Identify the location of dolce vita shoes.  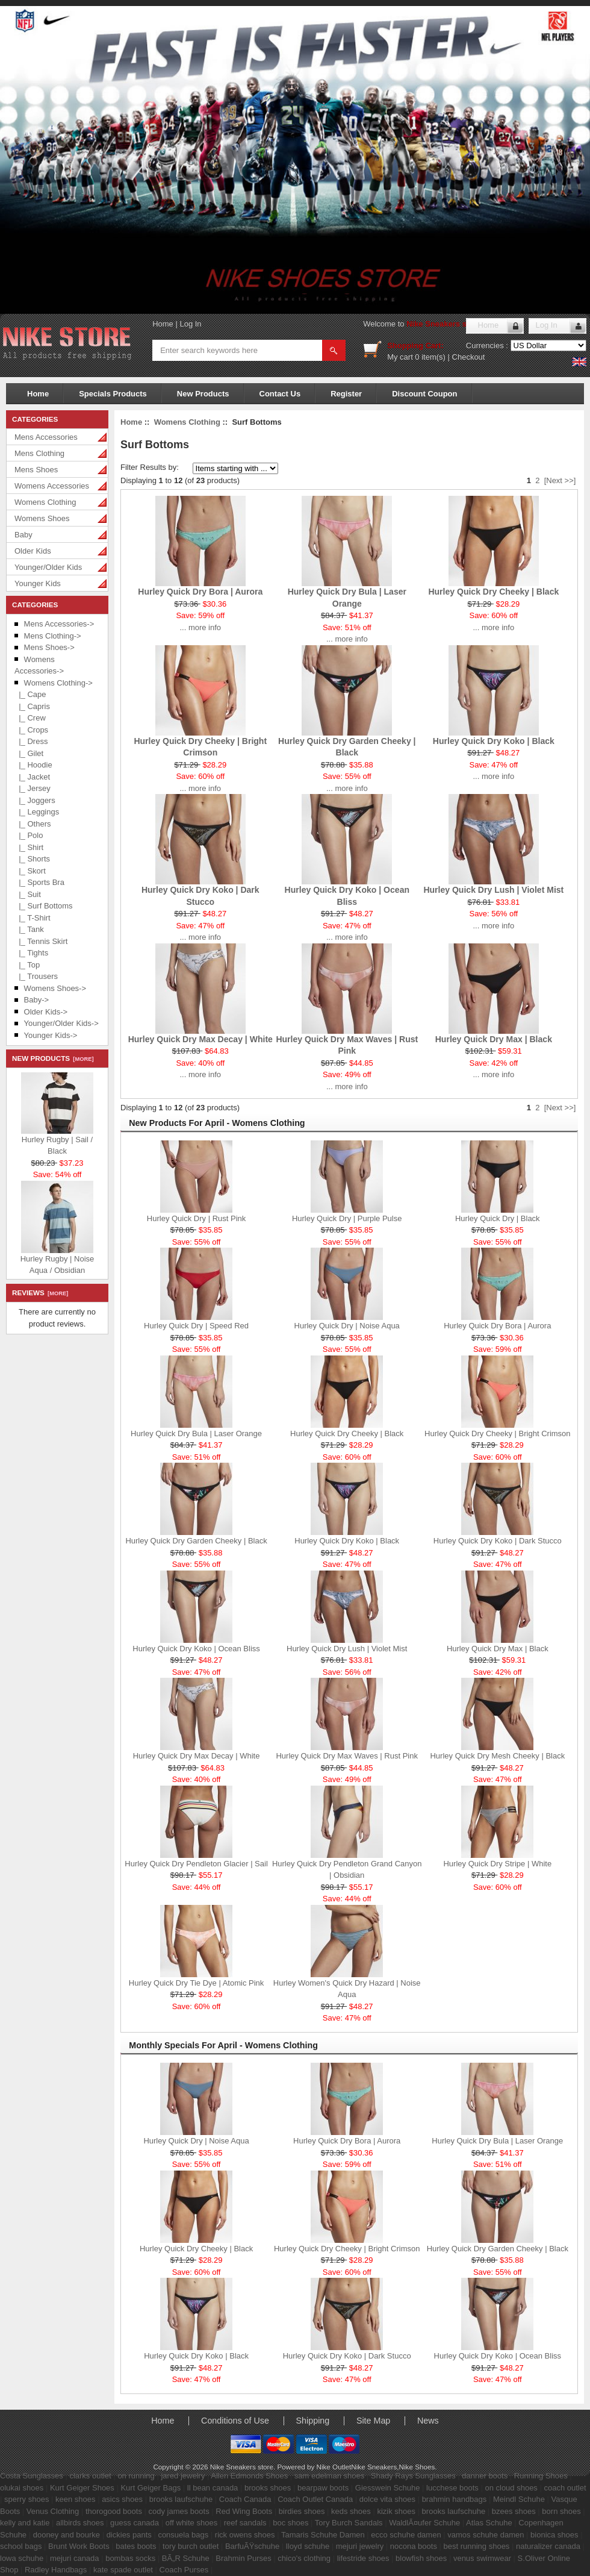
(387, 2499).